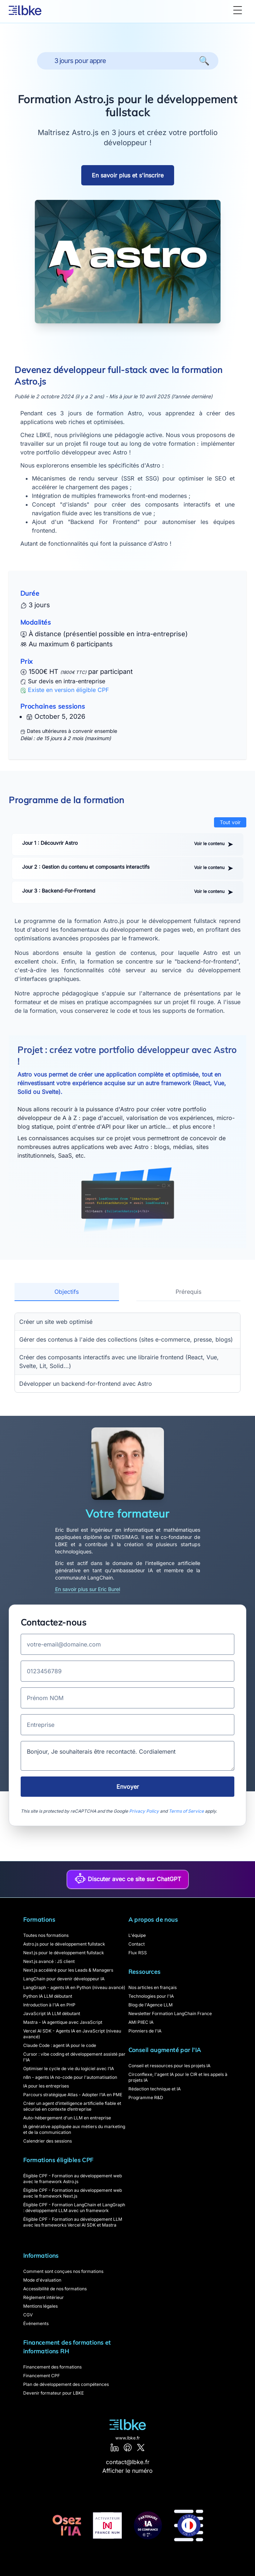 This screenshot has width=255, height=2576. Describe the element at coordinates (127, 1878) in the screenshot. I see `Discuter avec ce site sur ChatGPT` at that location.